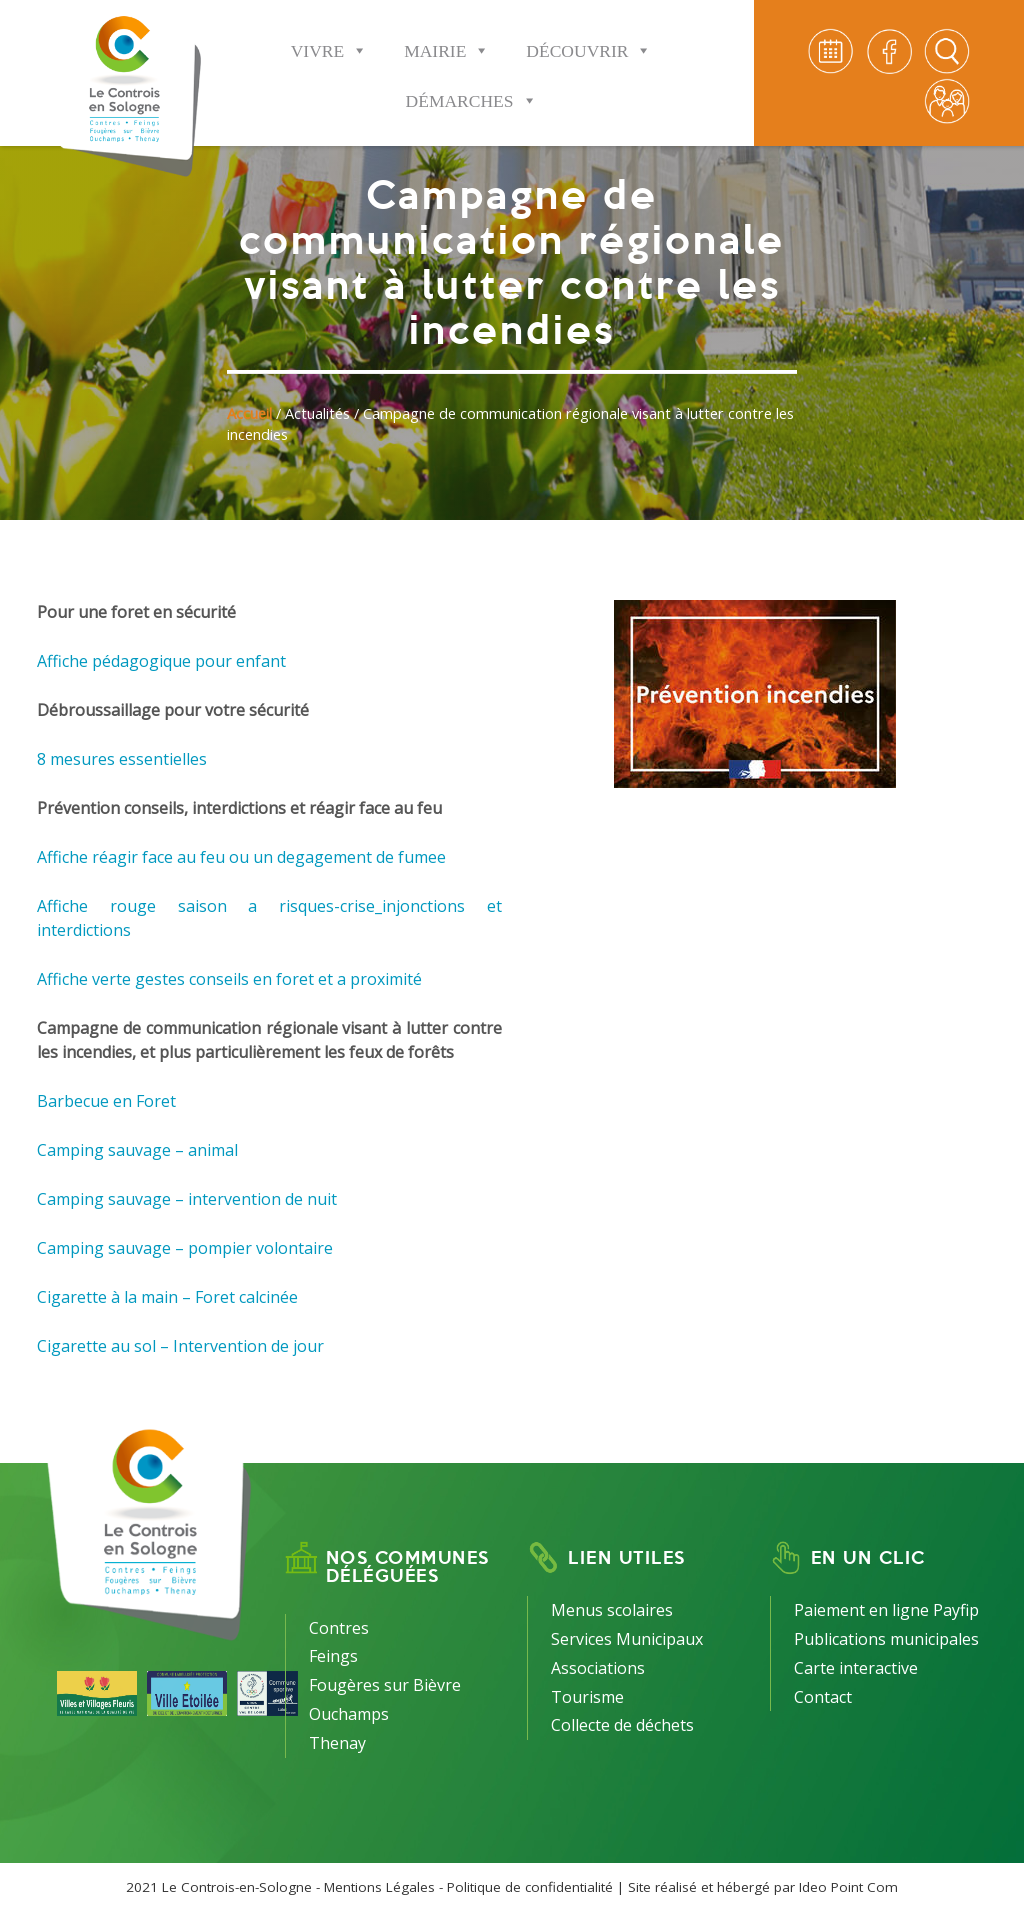 The height and width of the screenshot is (1917, 1024). I want to click on Contres, so click(339, 1628).